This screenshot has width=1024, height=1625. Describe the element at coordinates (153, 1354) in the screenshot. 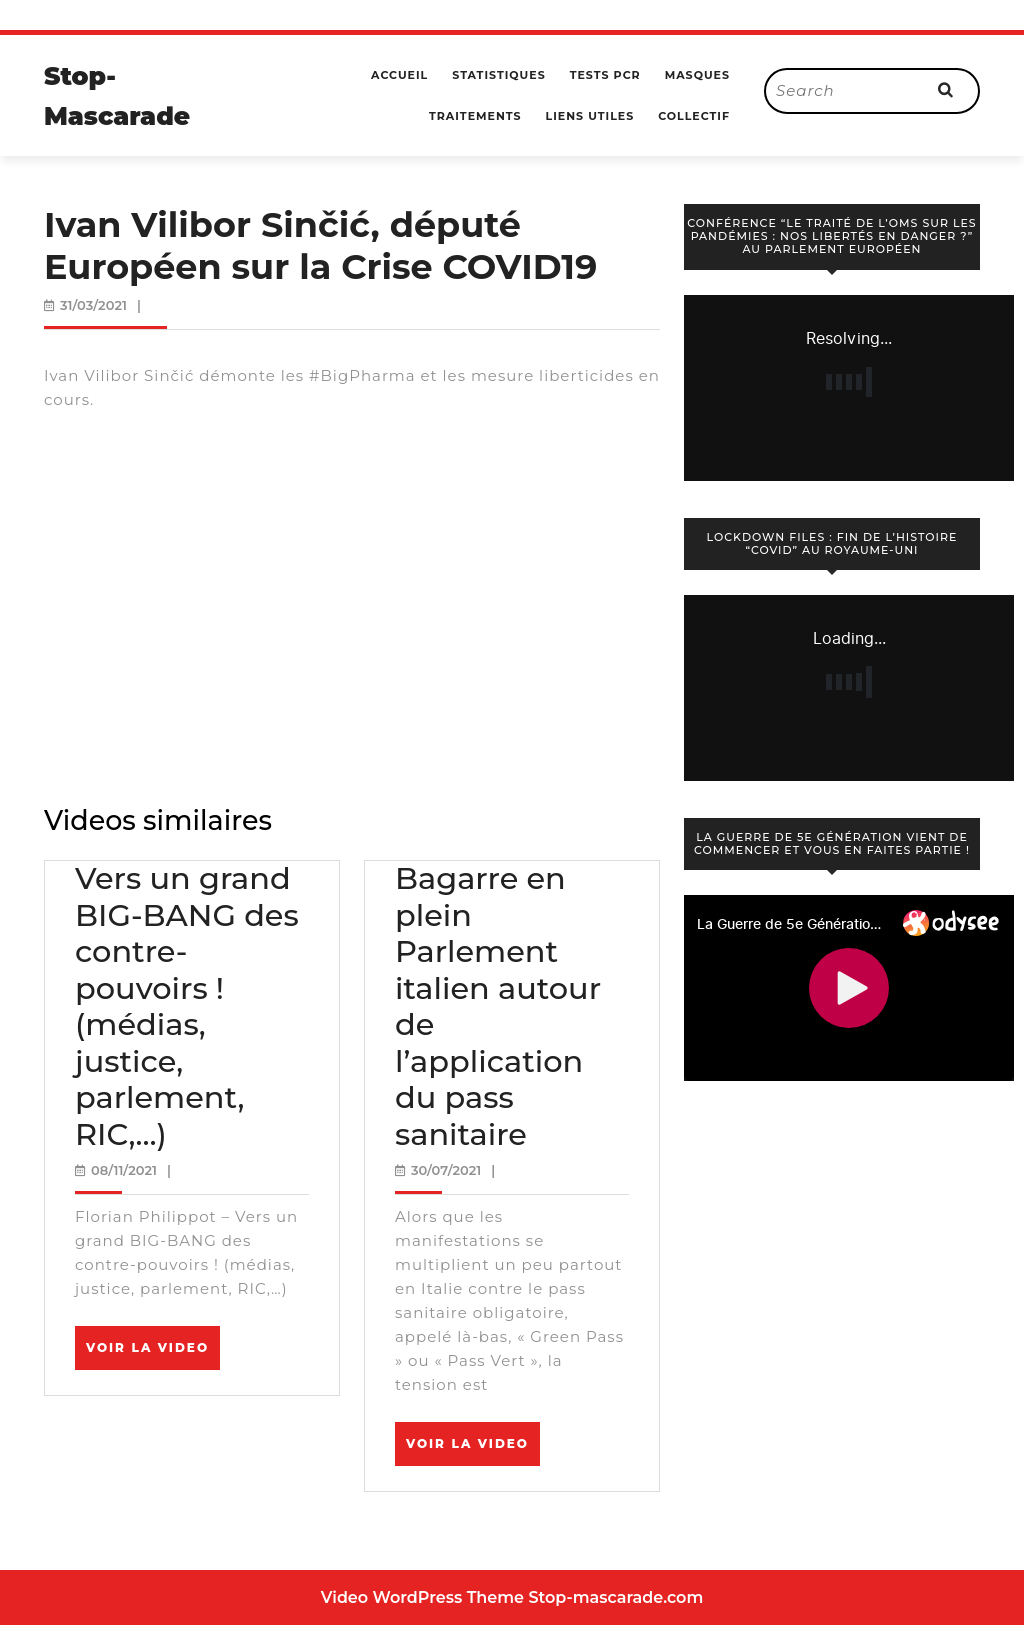

I see `Voir la video` at that location.